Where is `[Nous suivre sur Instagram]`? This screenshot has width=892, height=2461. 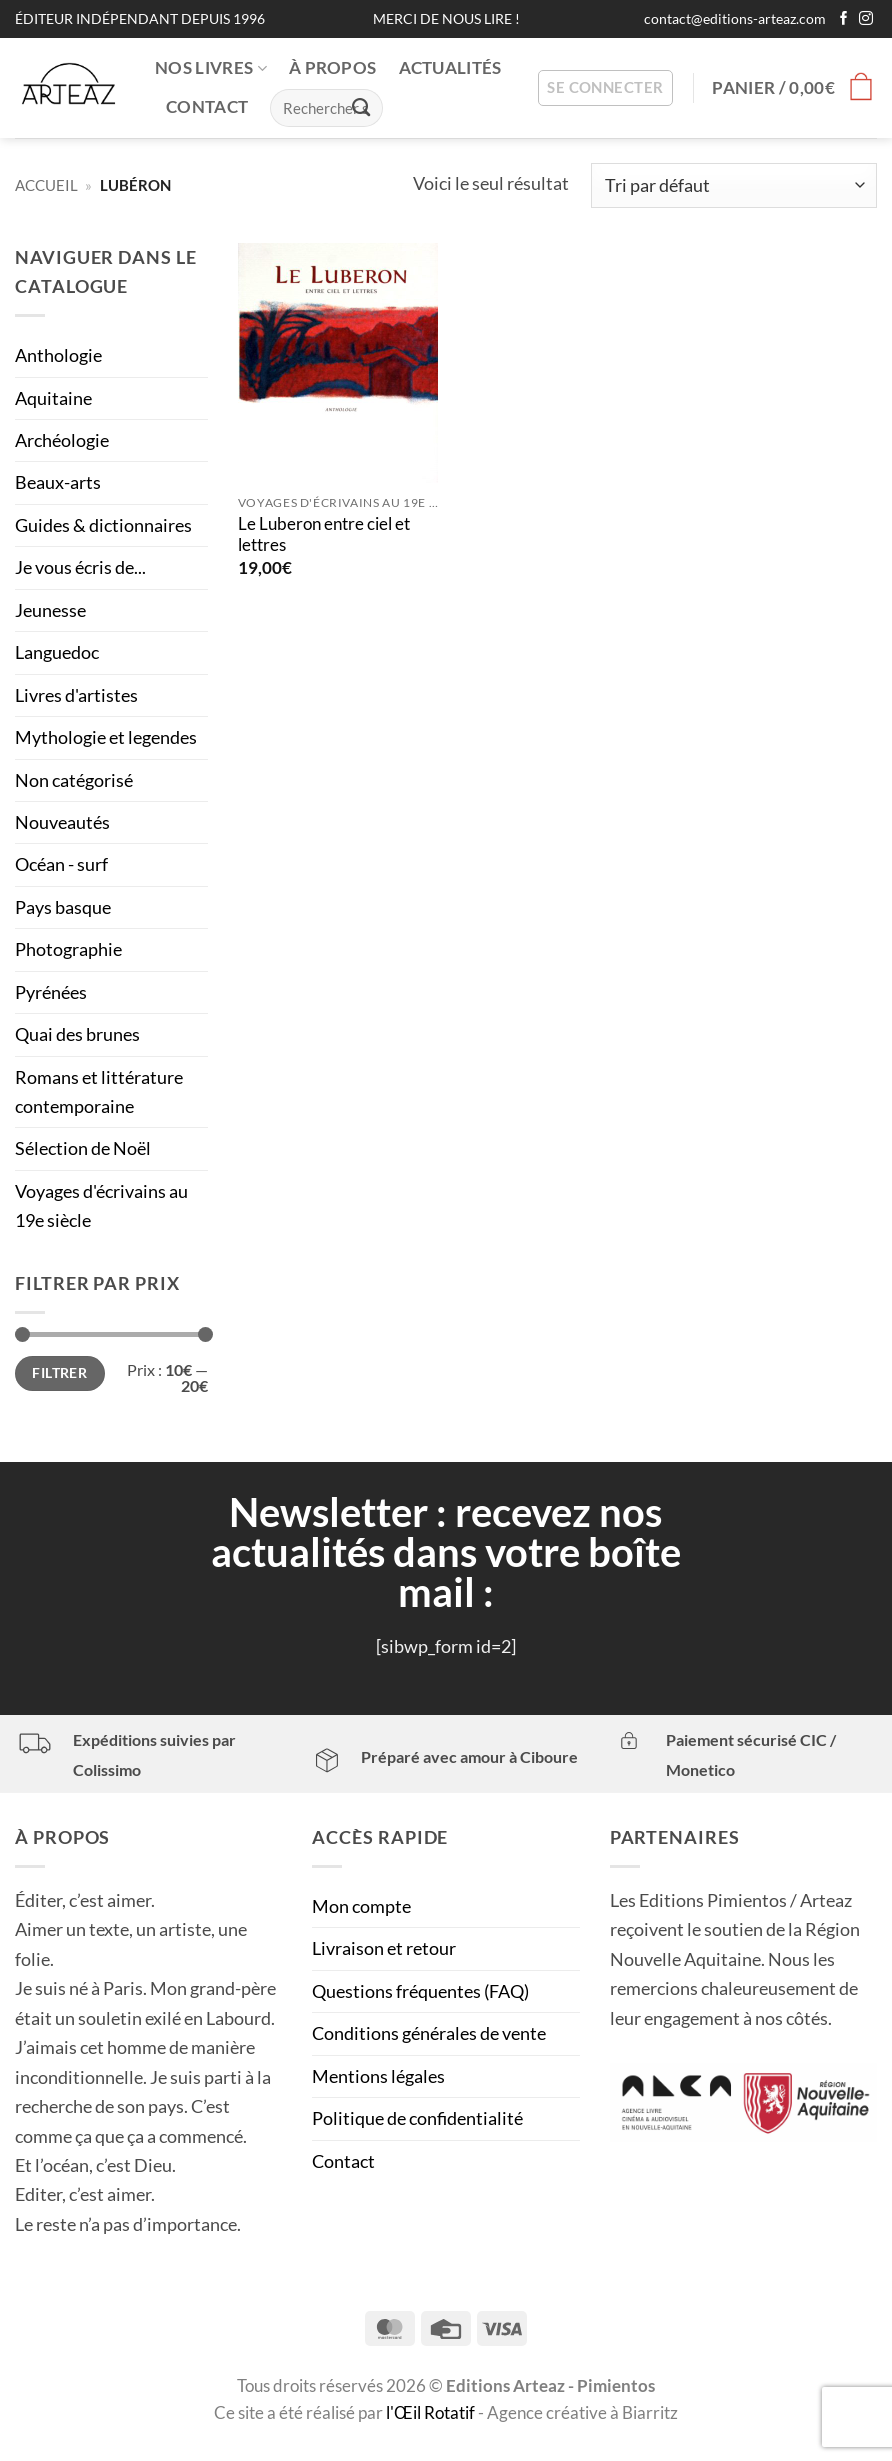 [Nous suivre sur Instagram] is located at coordinates (866, 19).